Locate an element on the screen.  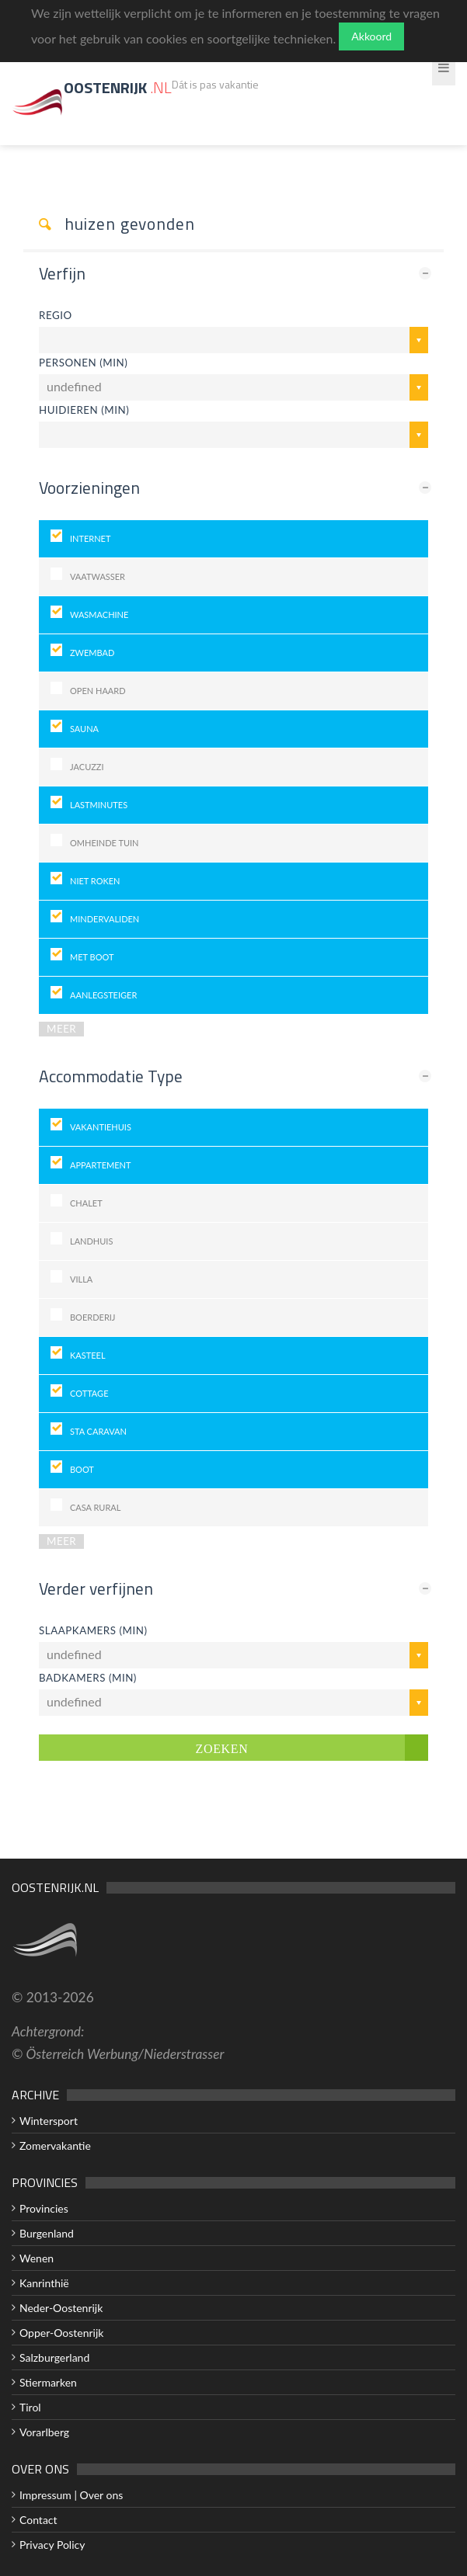
Zwembad is located at coordinates (92, 652).